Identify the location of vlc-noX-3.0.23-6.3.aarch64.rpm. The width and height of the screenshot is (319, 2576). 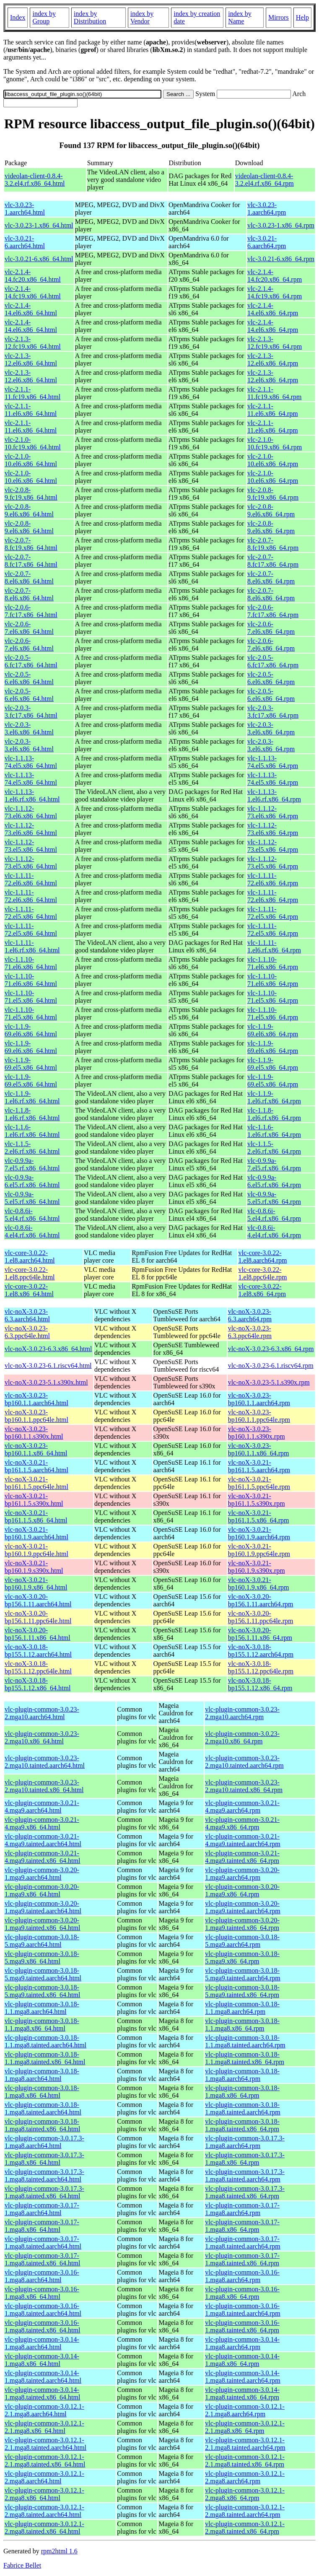
(250, 1315).